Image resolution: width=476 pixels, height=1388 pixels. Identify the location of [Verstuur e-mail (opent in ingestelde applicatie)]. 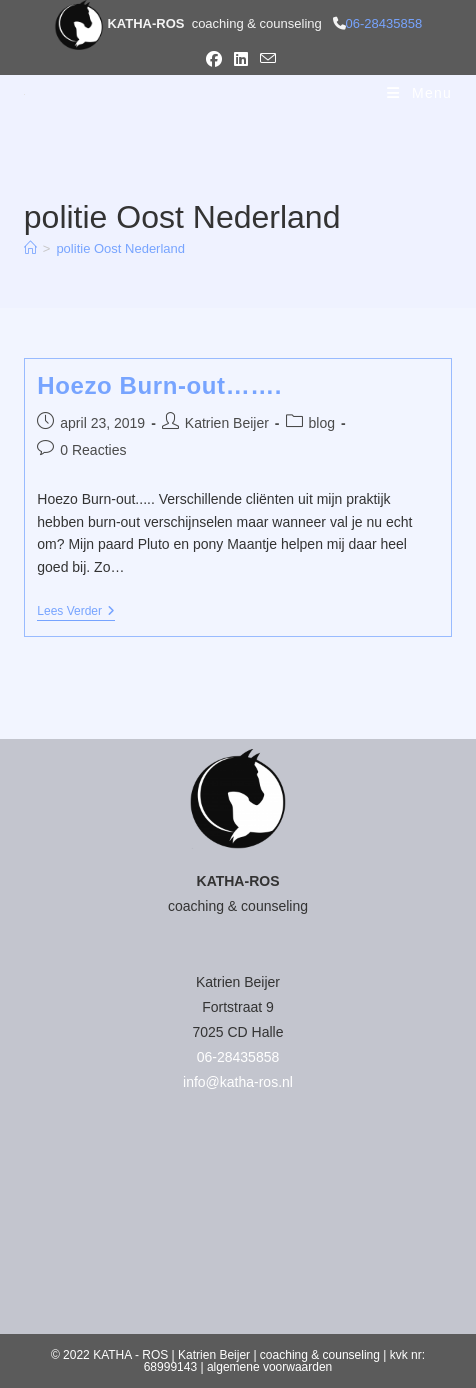
(265, 59).